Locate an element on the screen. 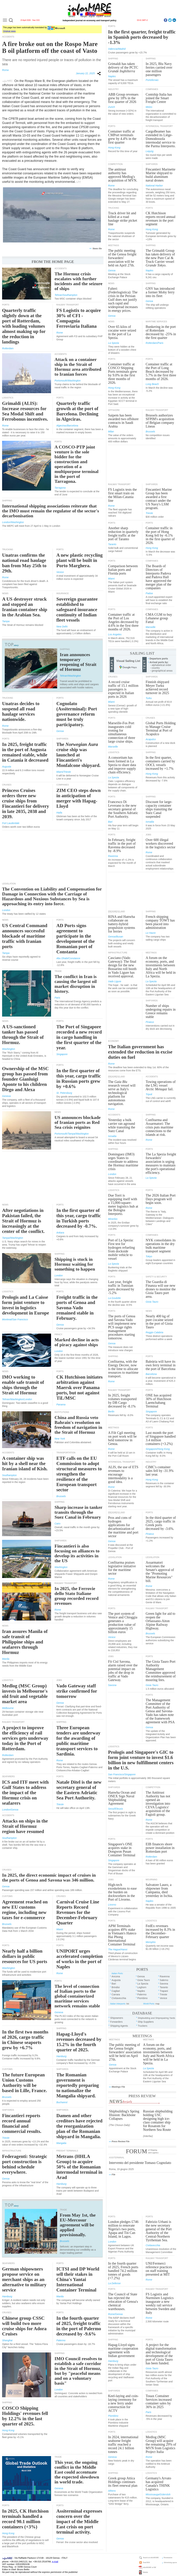 This screenshot has height=2576, width=179. US announces blockade of Iranian ports as Red Sea crisis reignites is located at coordinates (78, 1122).